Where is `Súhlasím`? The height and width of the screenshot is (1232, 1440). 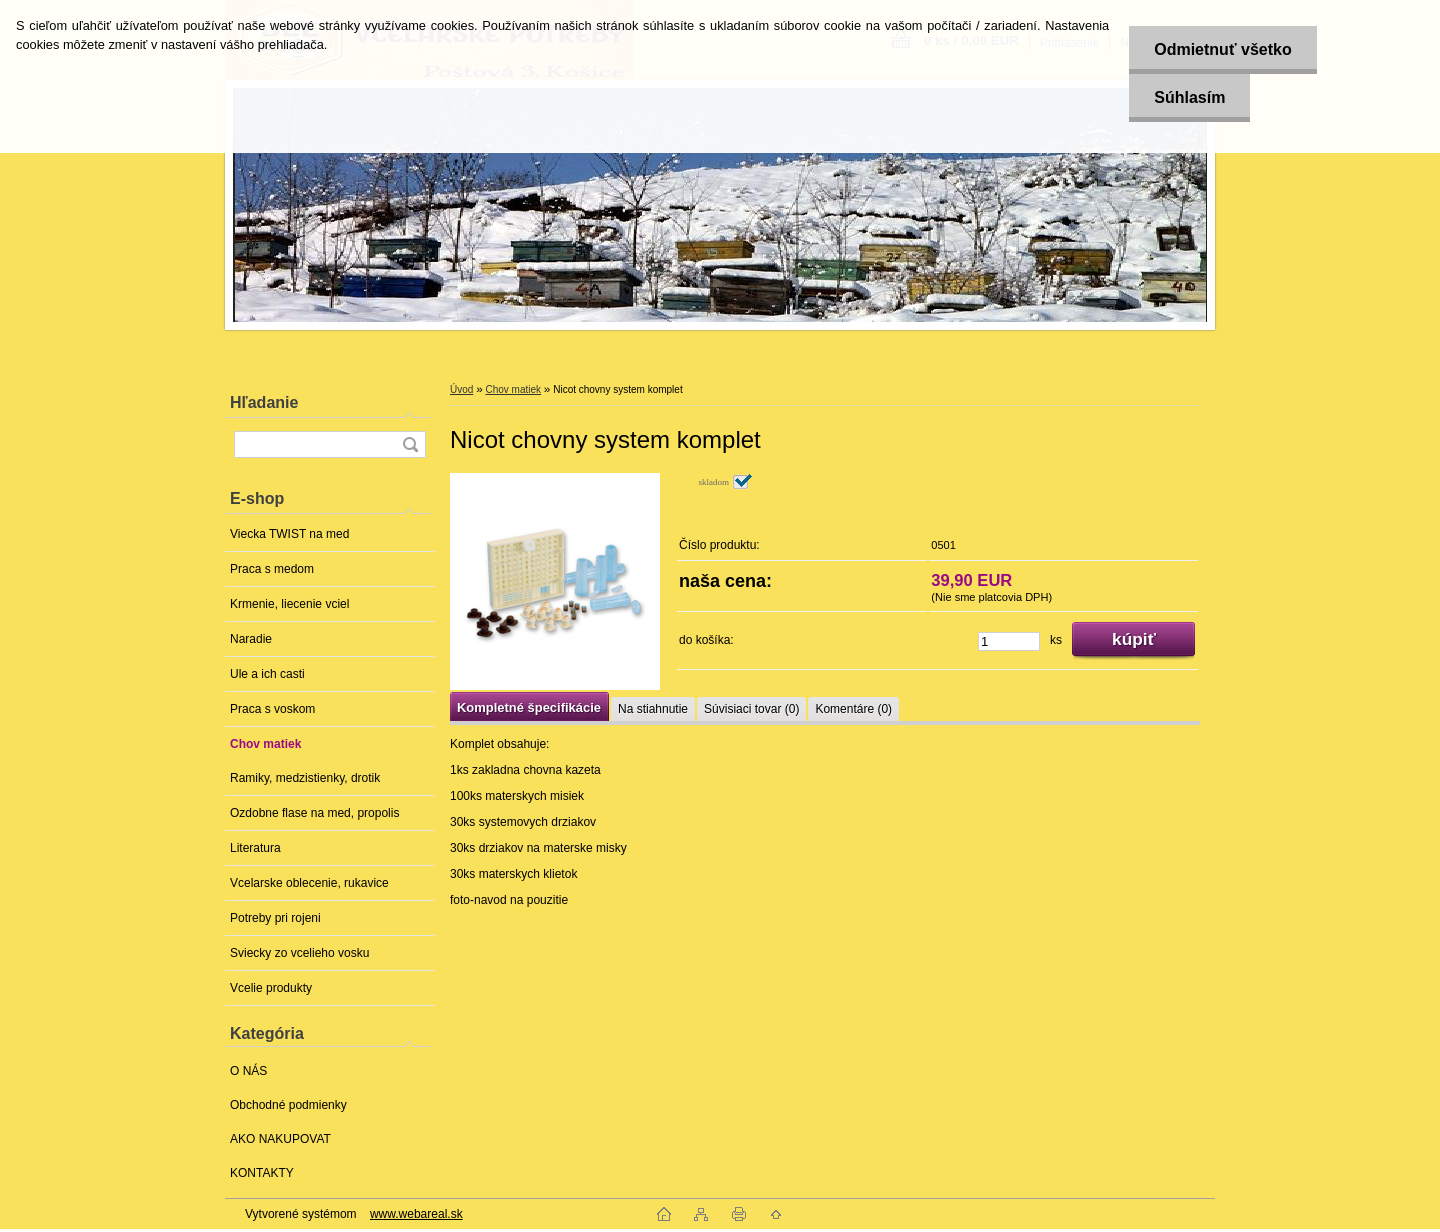 Súhlasím is located at coordinates (1189, 97).